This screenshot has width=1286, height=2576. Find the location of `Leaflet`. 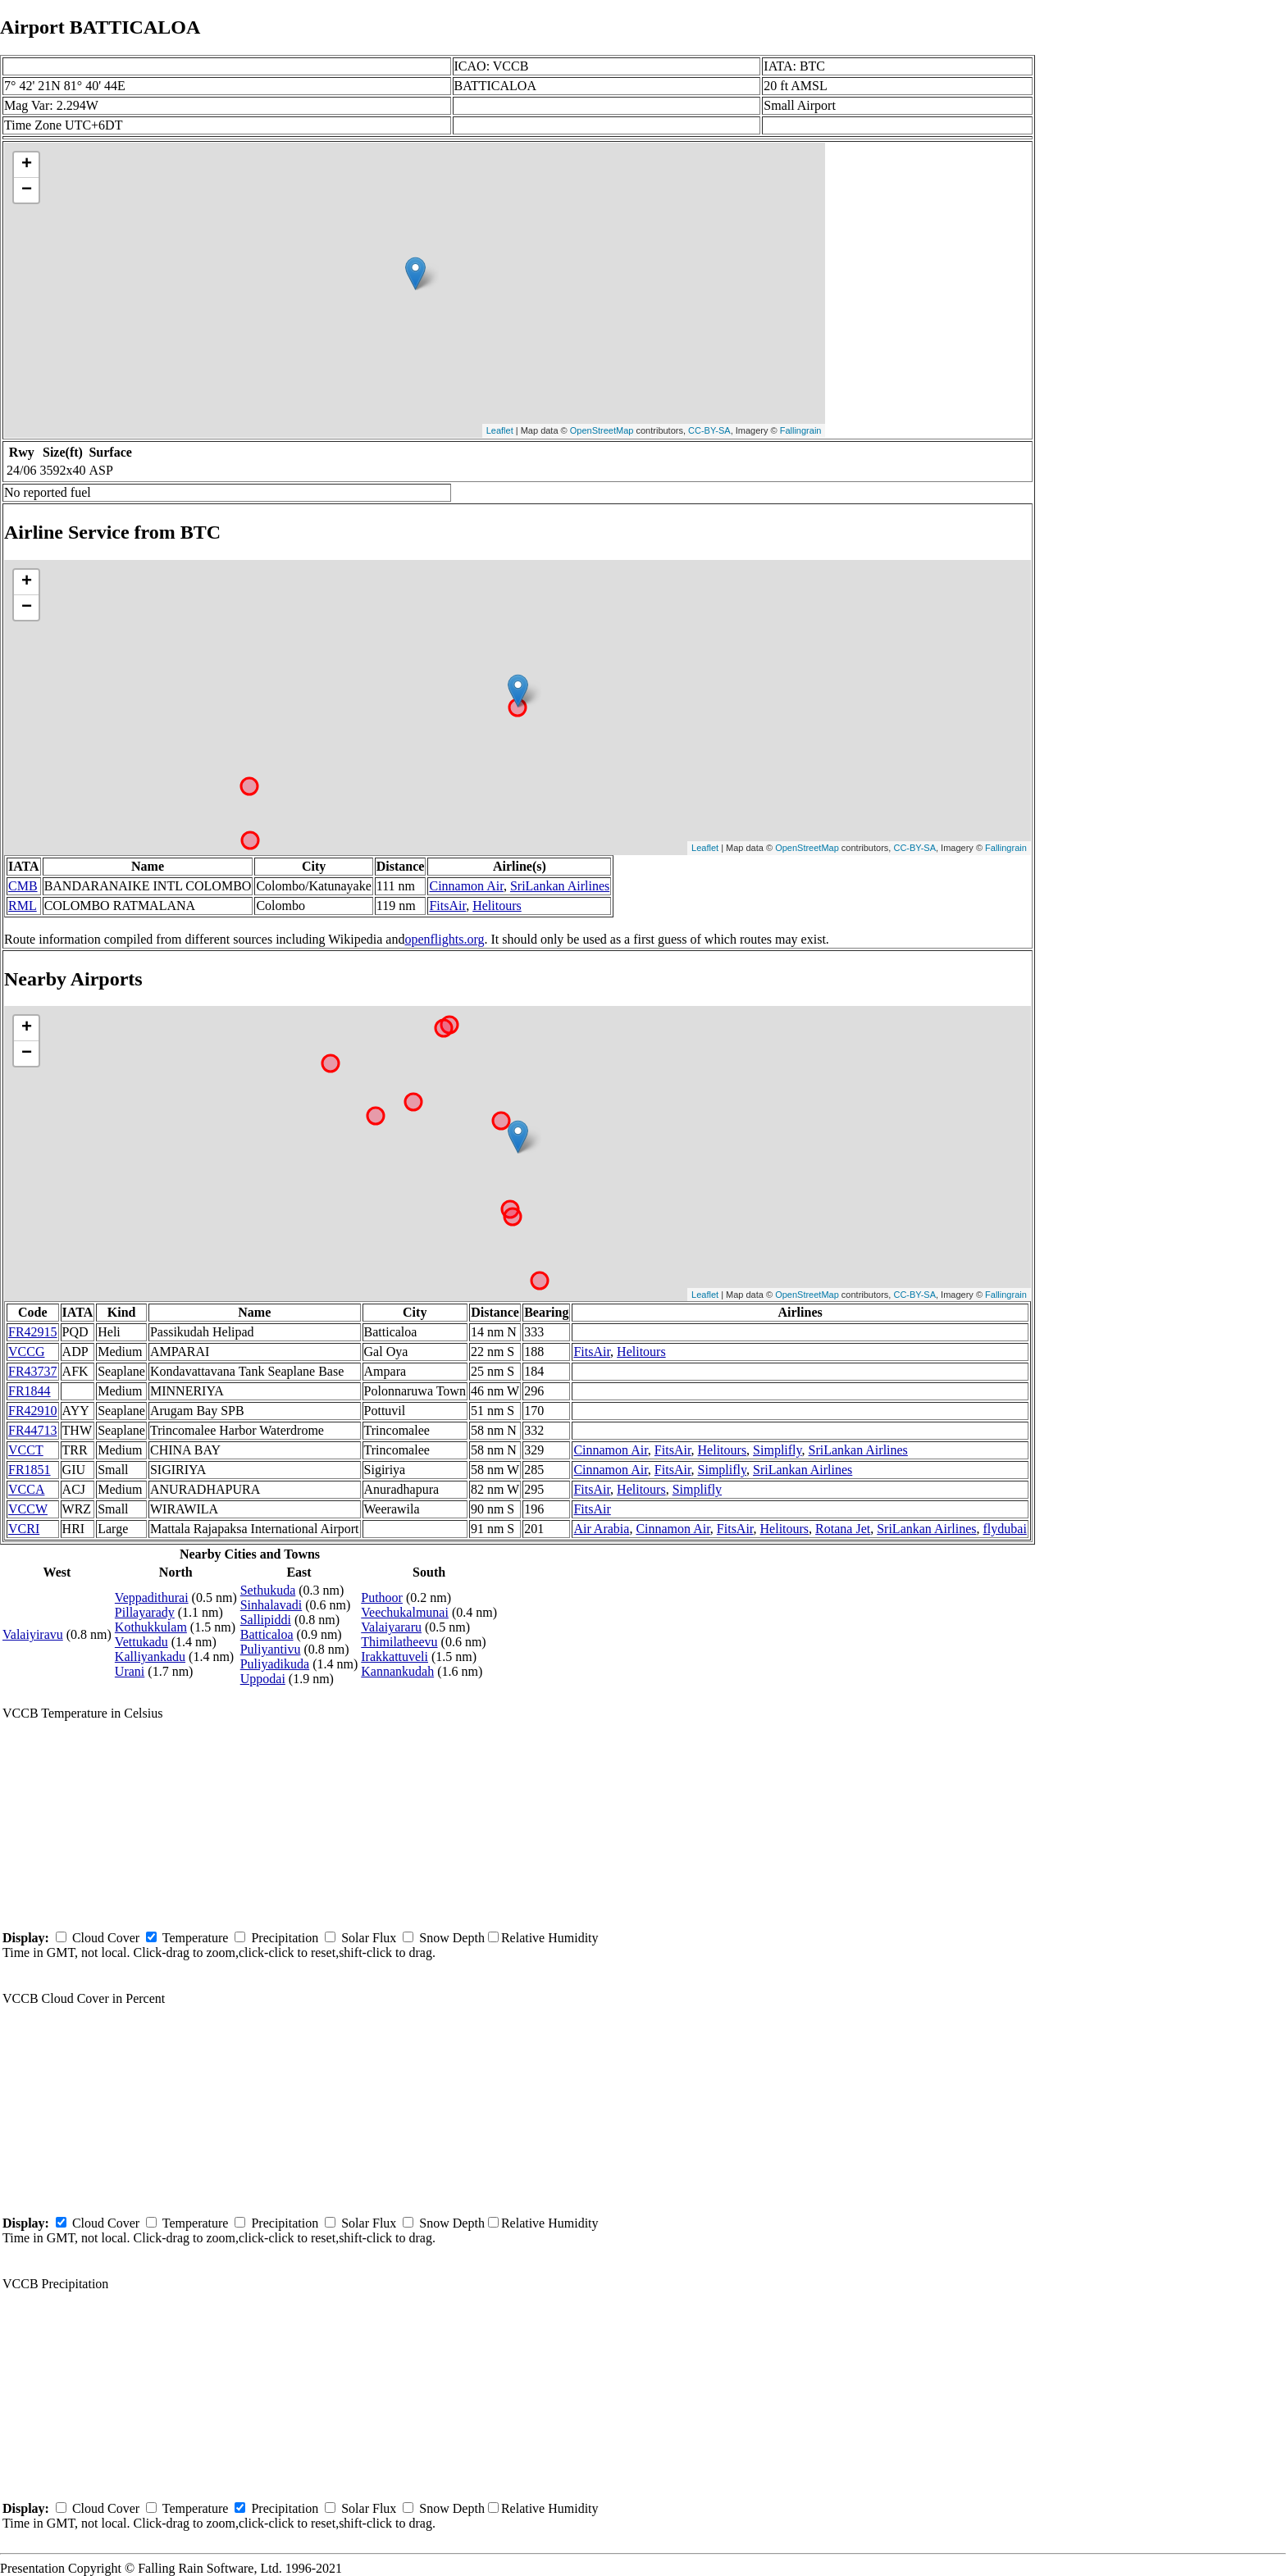

Leaflet is located at coordinates (499, 430).